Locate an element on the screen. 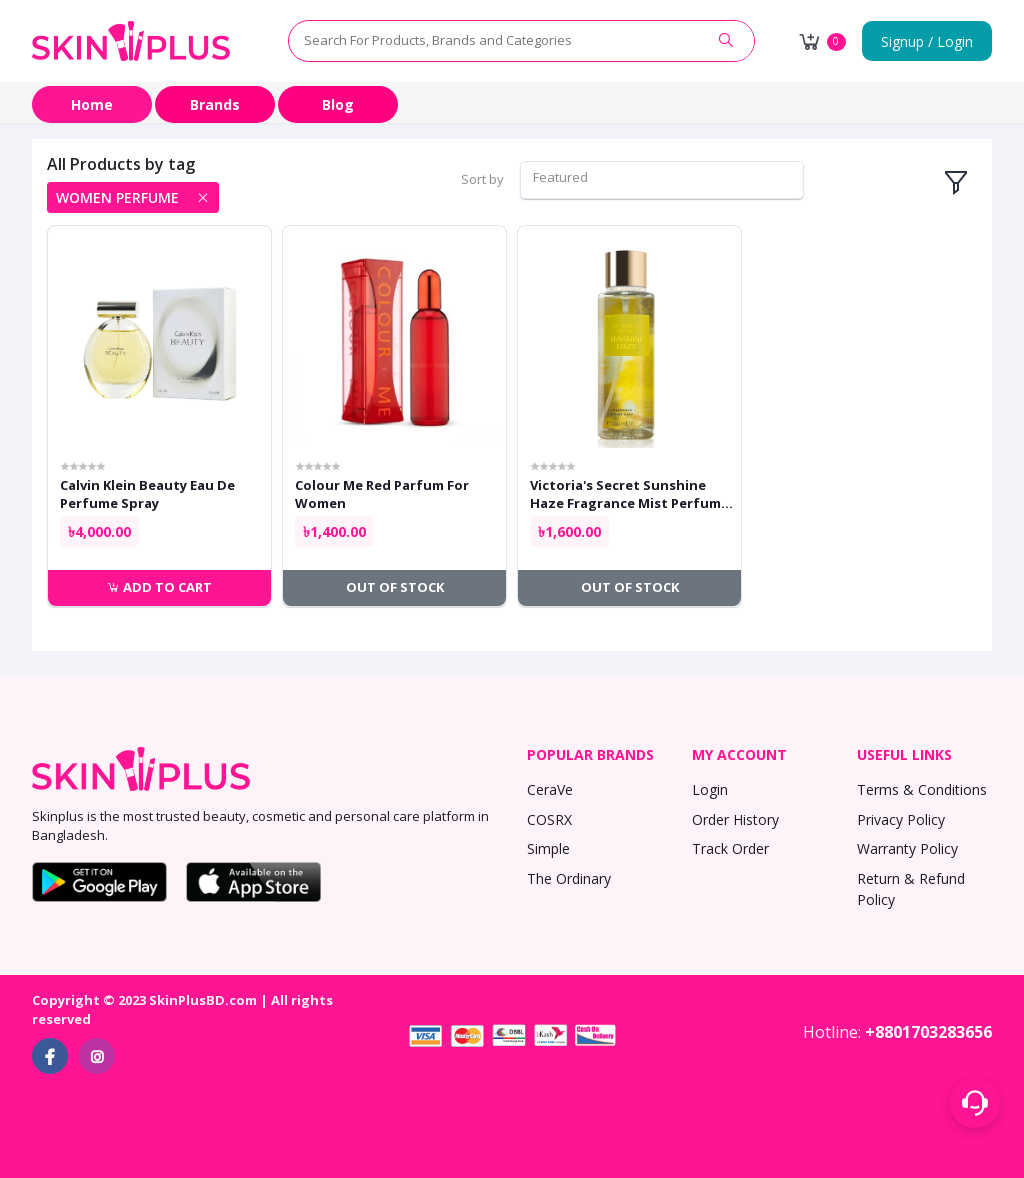  women perfume is located at coordinates (117, 197).